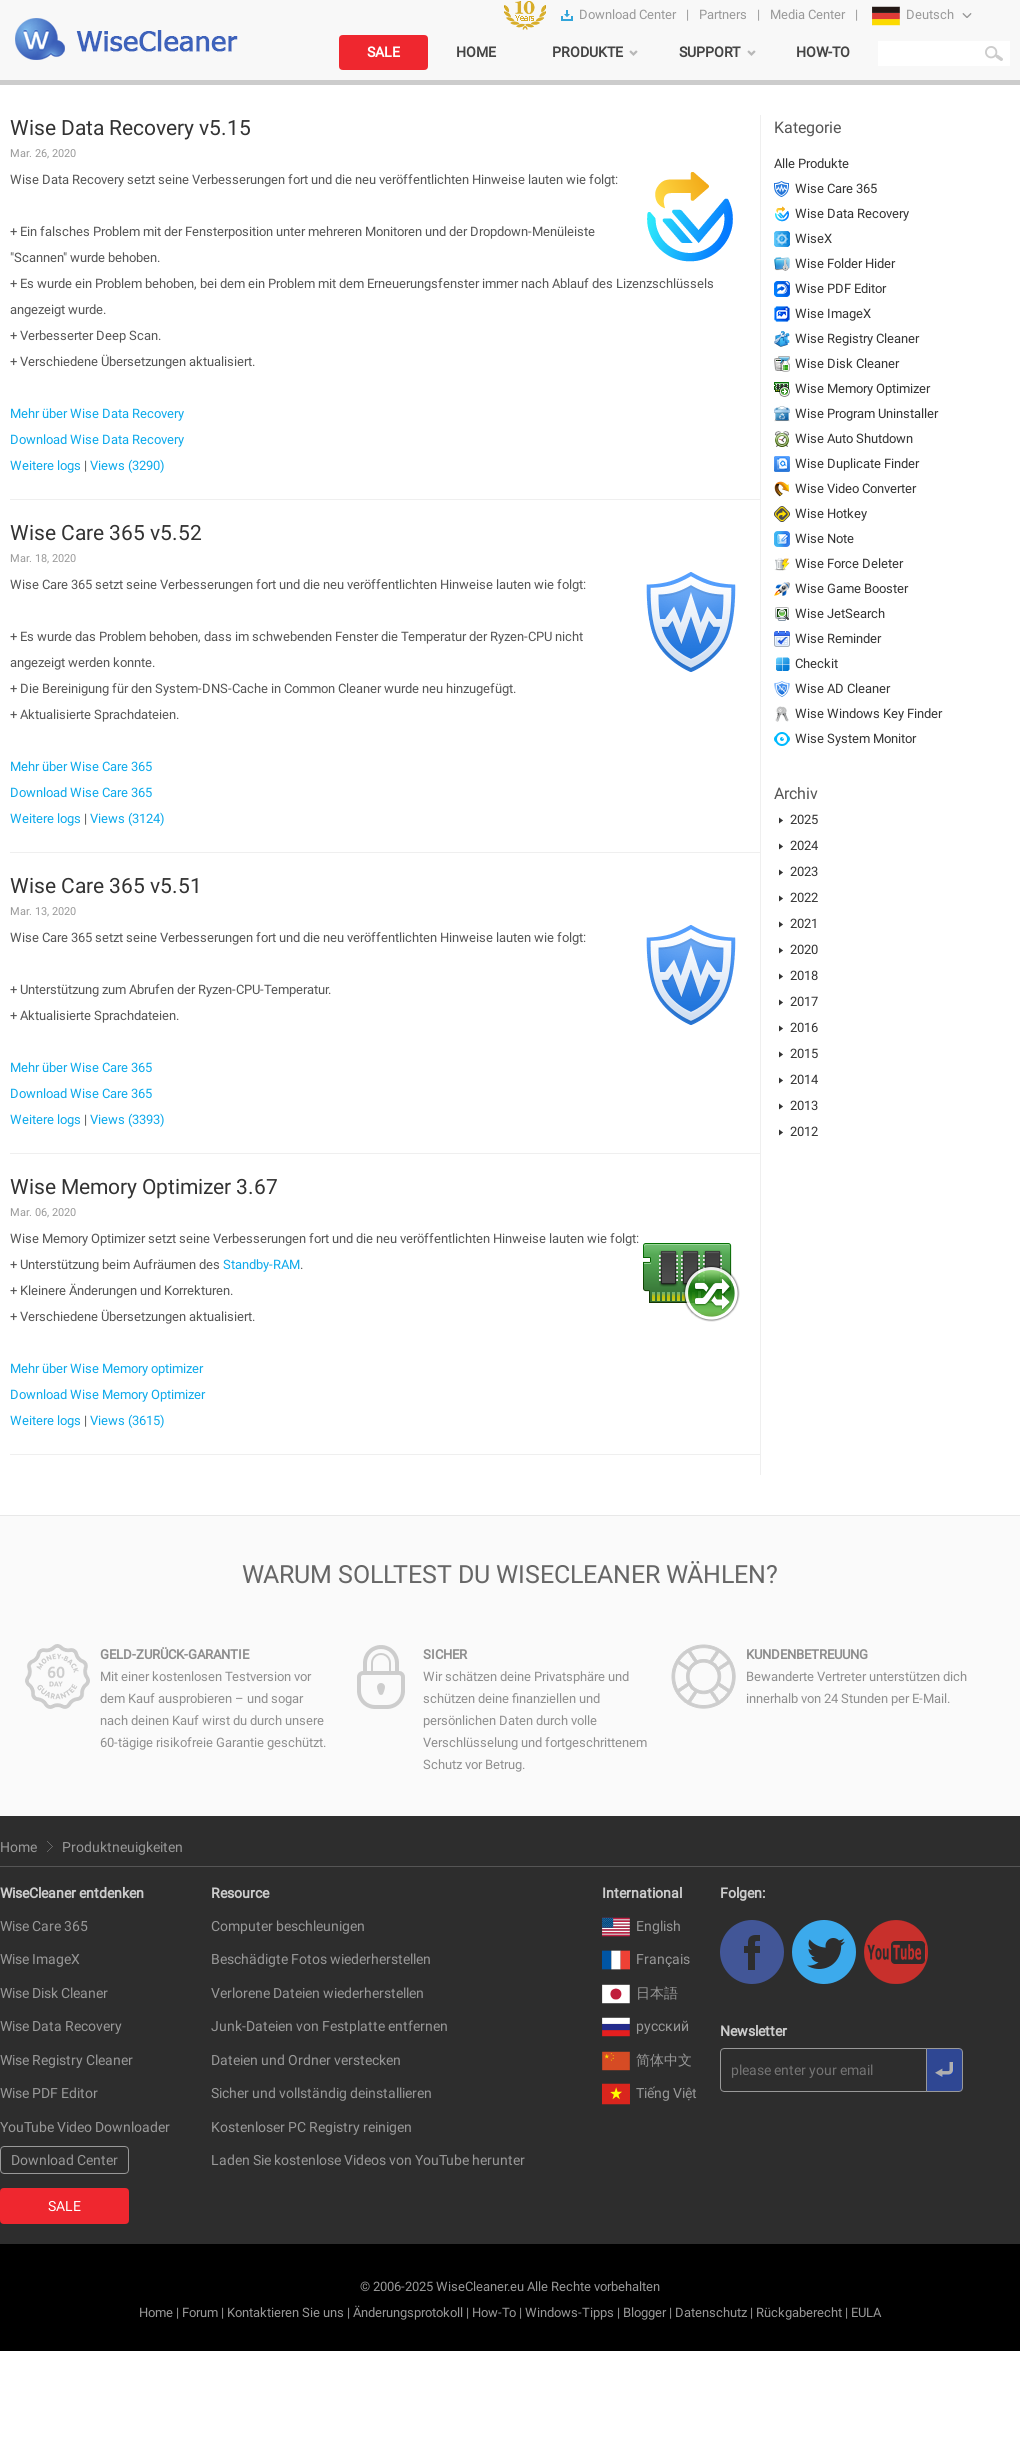 Image resolution: width=1020 pixels, height=2462 pixels. I want to click on 2022, so click(804, 897).